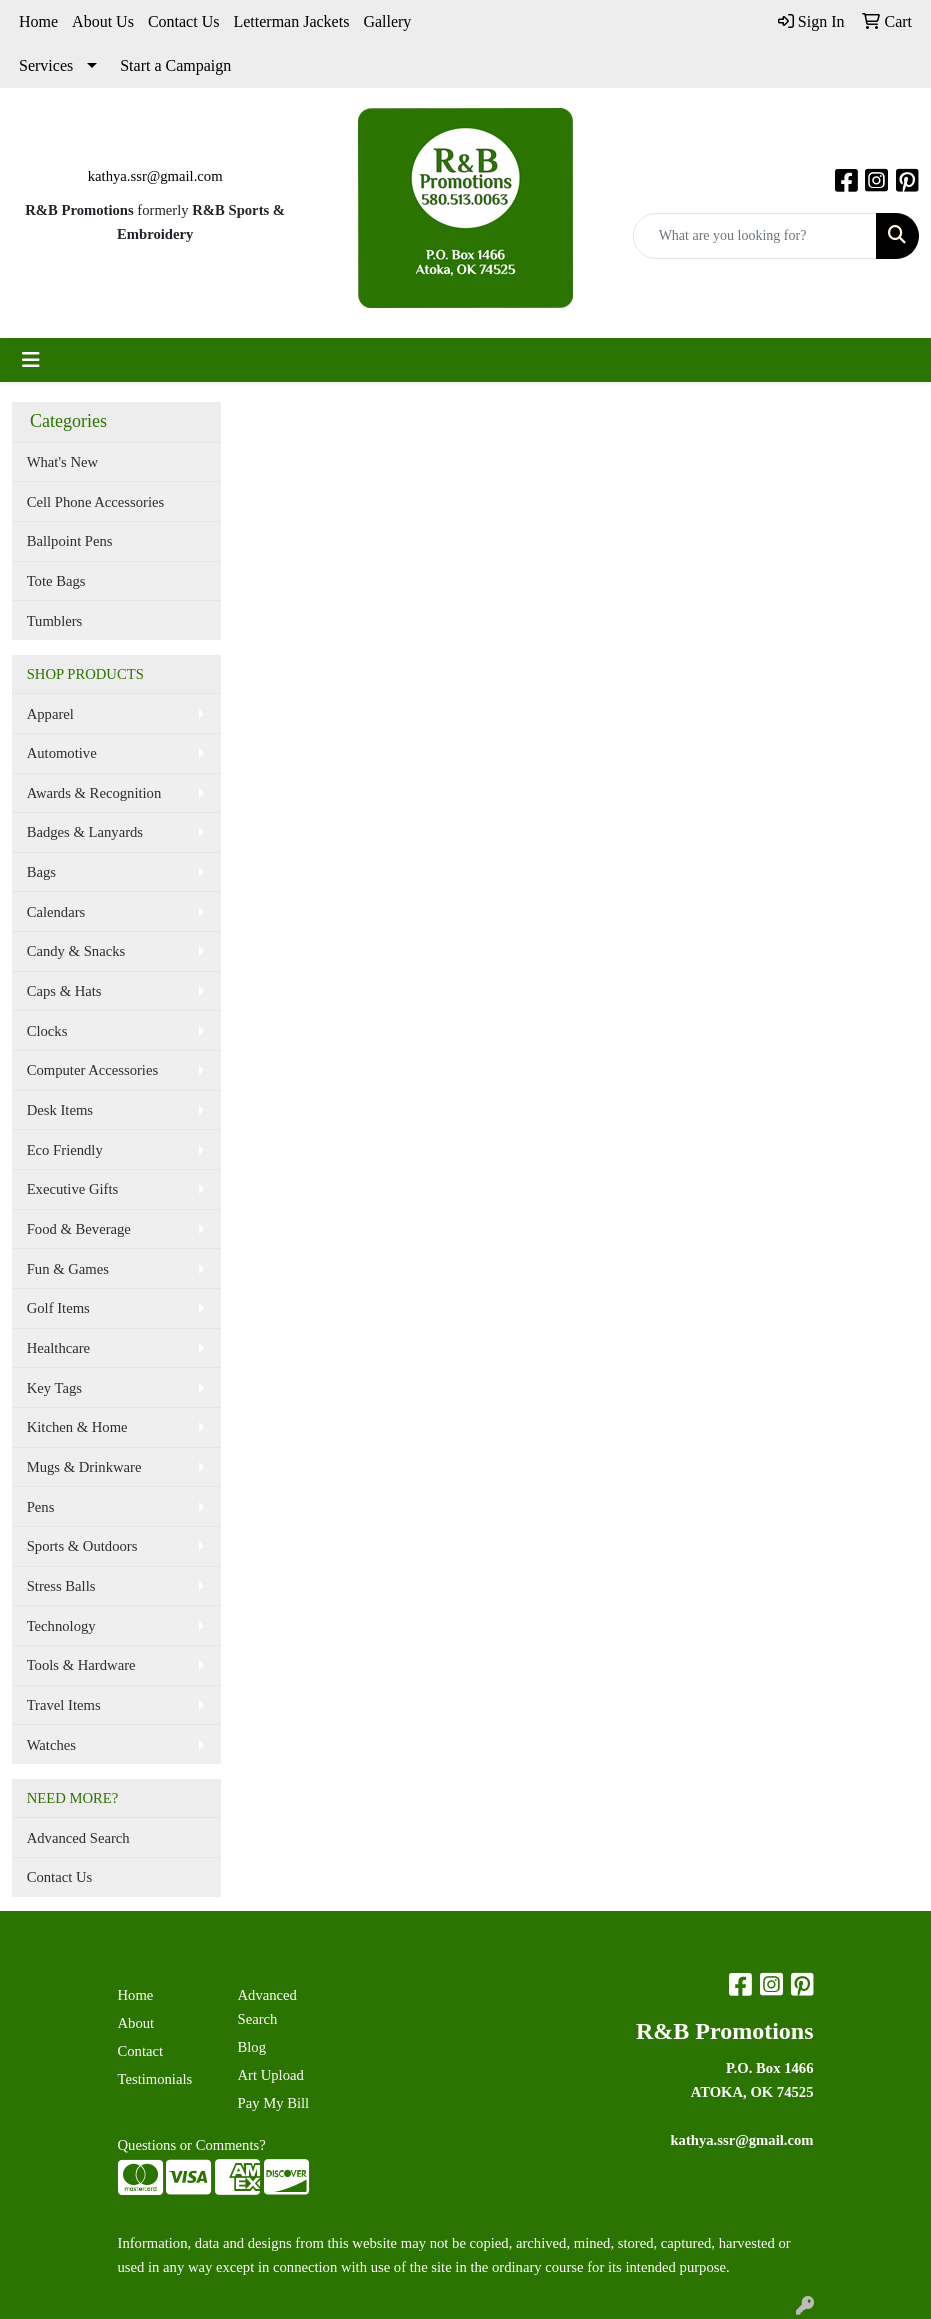  I want to click on Food & Beverage, so click(79, 1229).